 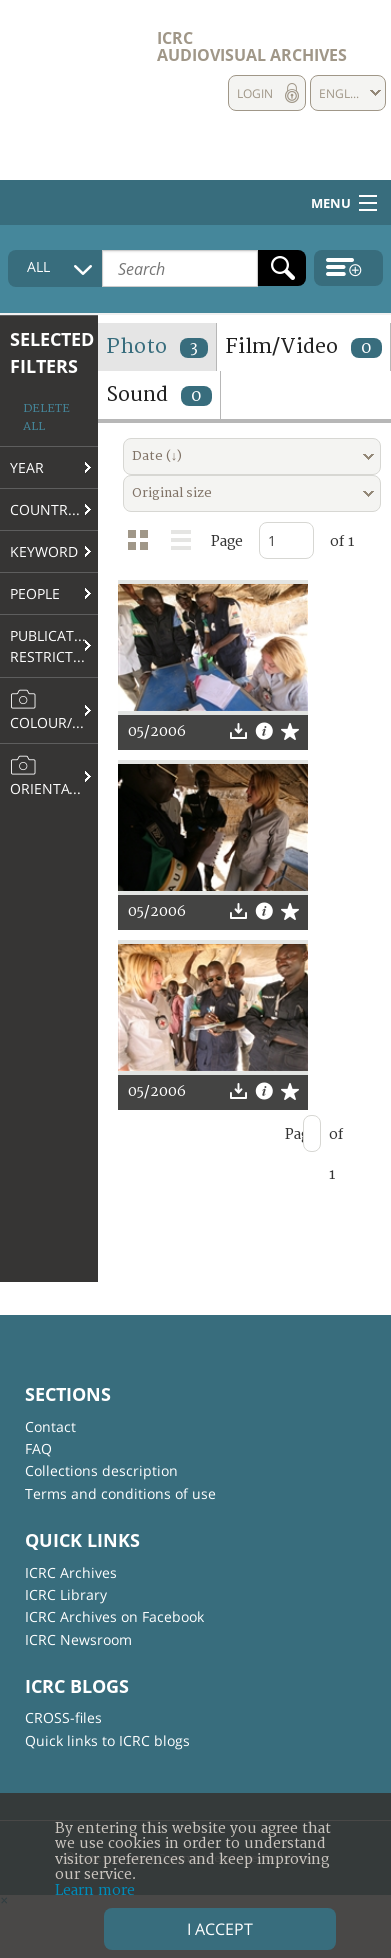 I want to click on Photo, so click(x=157, y=346).